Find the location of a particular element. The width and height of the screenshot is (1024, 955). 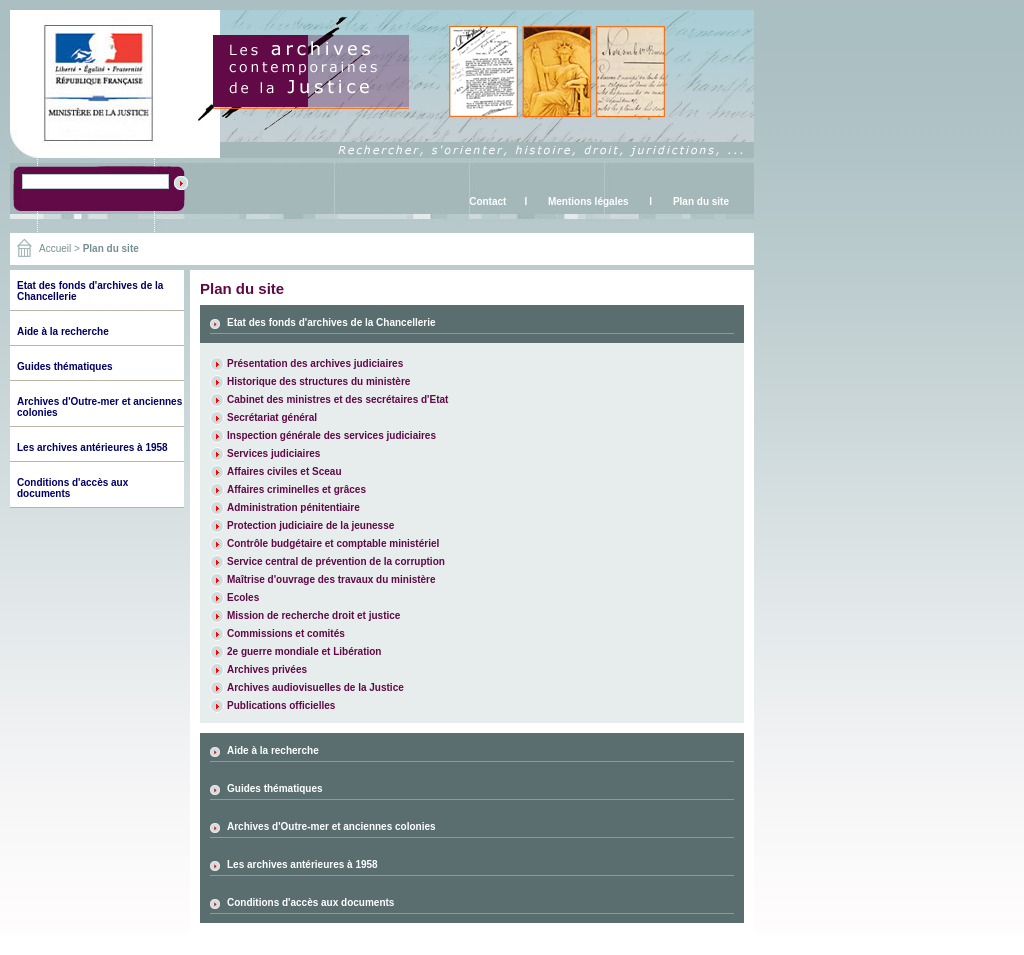

Mentions légales is located at coordinates (588, 201).